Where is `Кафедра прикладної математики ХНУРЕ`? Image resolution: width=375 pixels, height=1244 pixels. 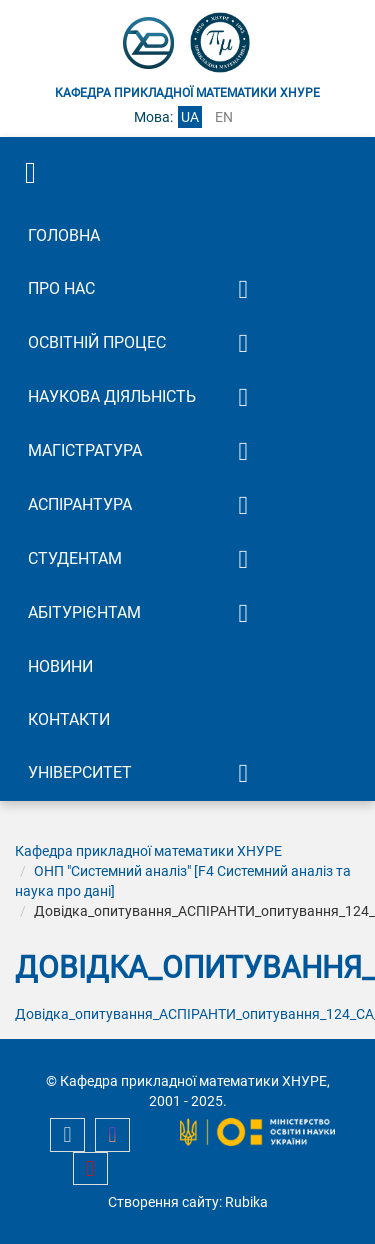
Кафедра прикладної математики ХНУРЕ is located at coordinates (148, 851).